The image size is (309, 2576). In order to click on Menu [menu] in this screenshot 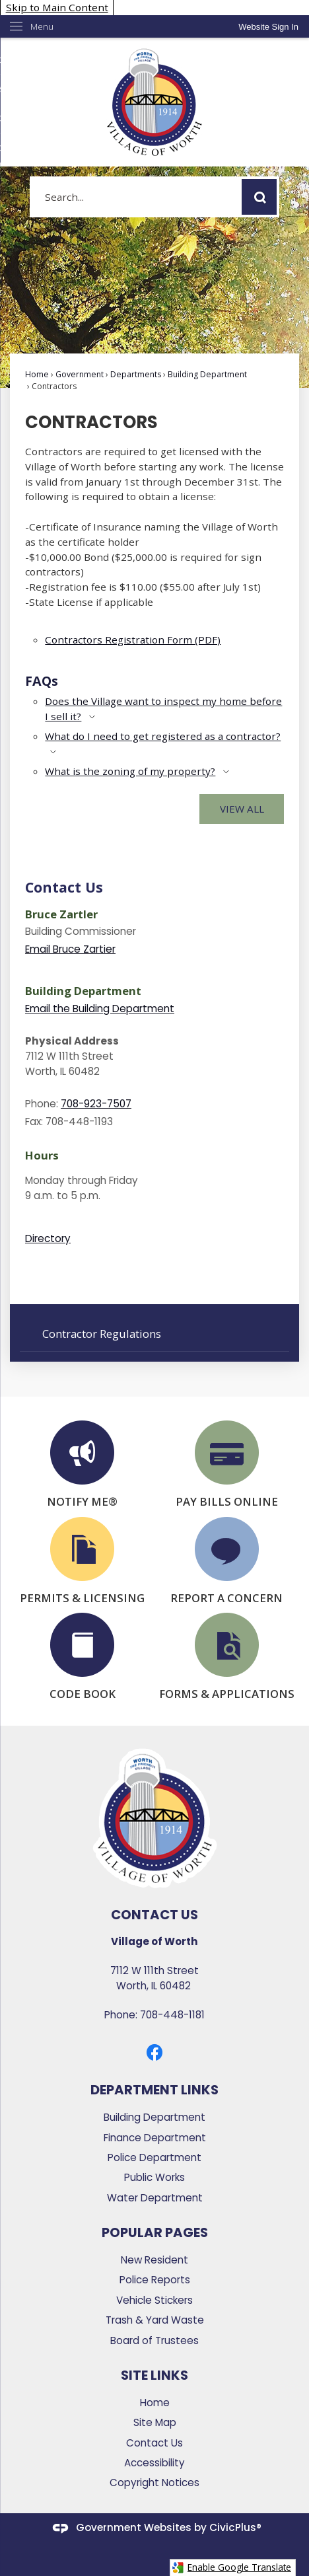, I will do `click(41, 26)`.